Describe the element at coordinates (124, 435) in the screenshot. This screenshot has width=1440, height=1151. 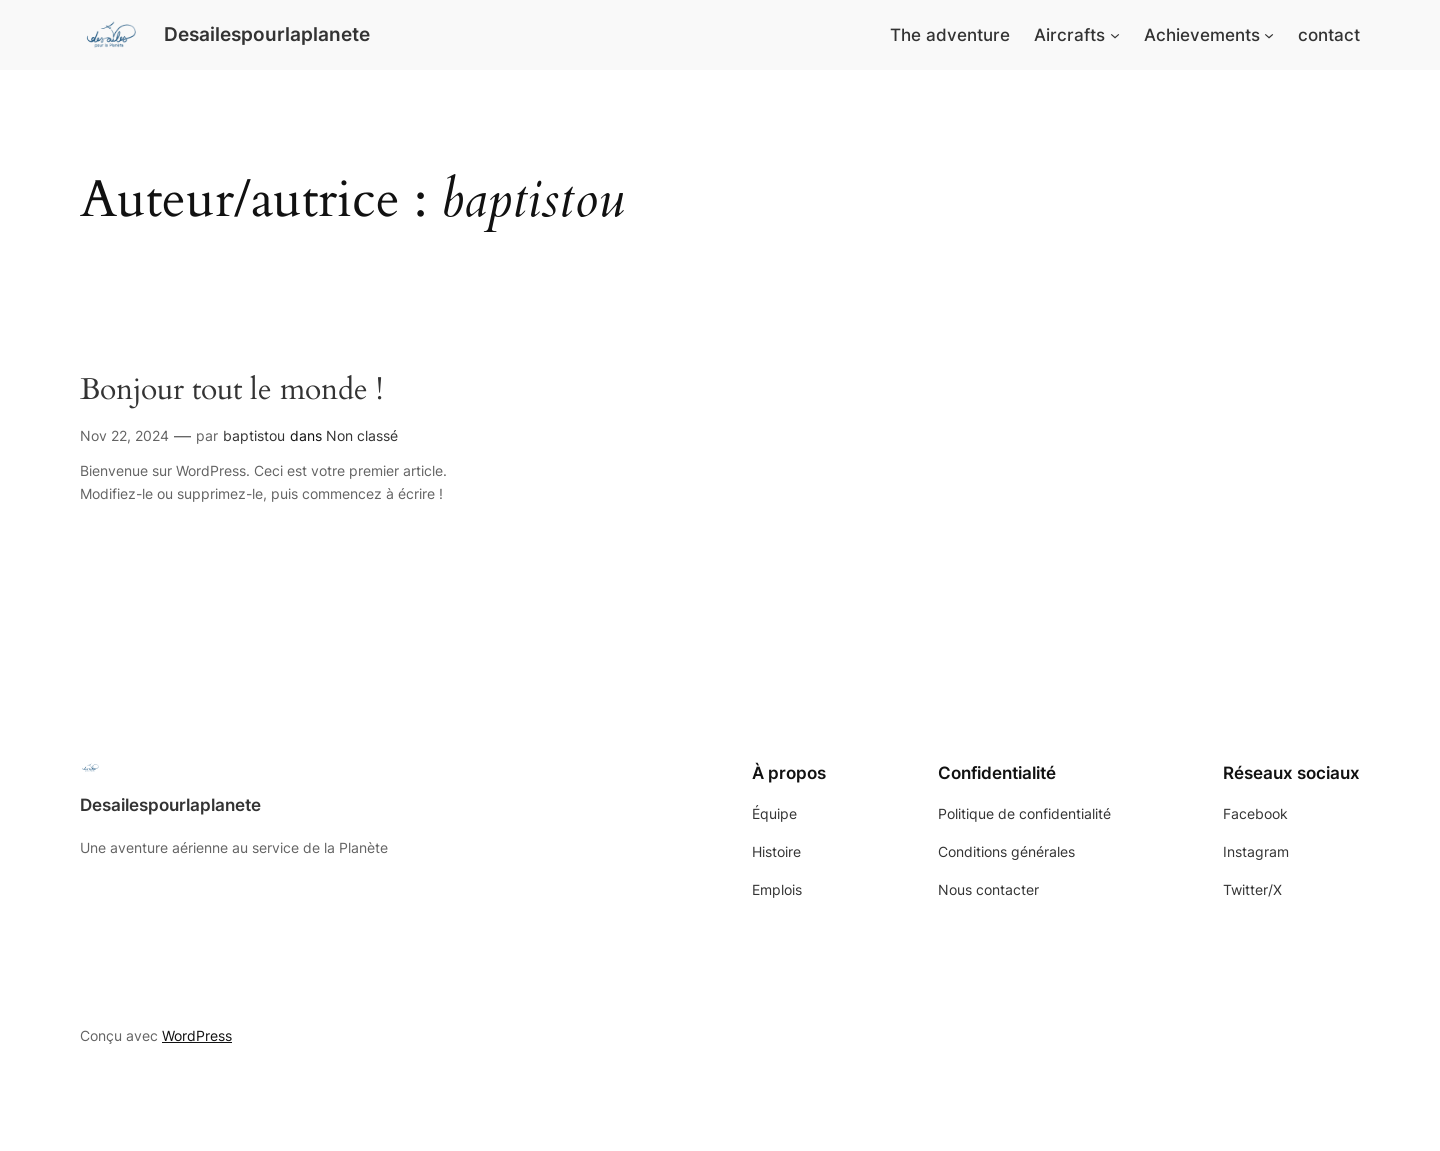
I see `Nov 22, 2024` at that location.